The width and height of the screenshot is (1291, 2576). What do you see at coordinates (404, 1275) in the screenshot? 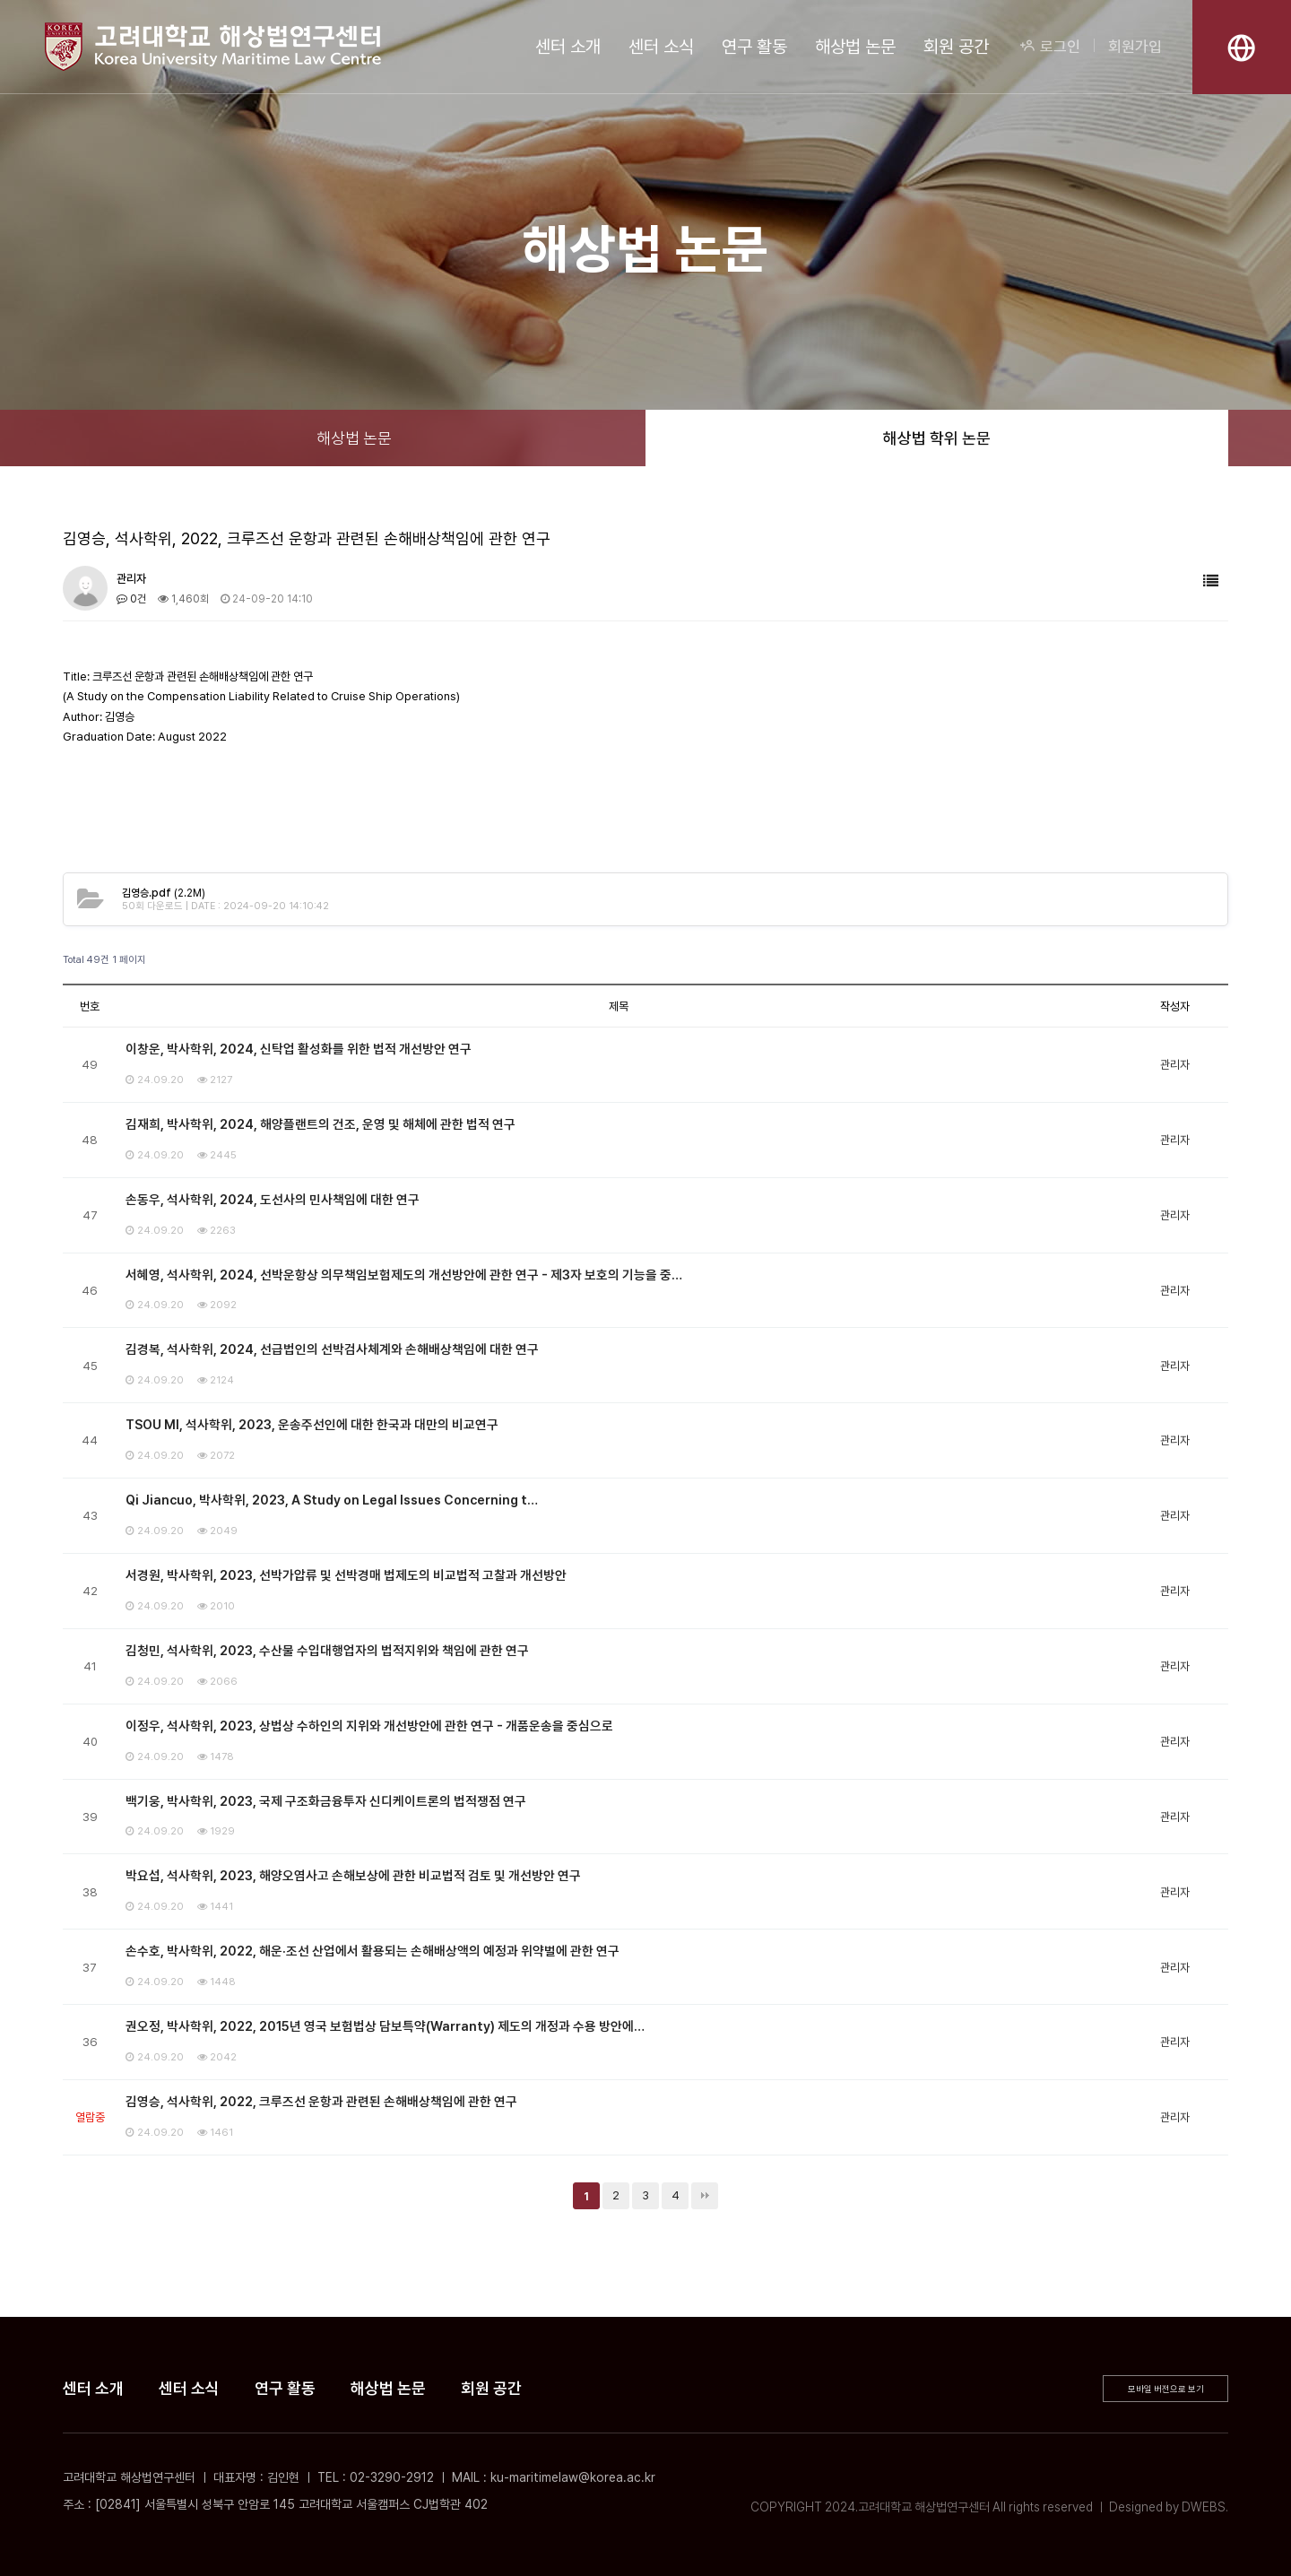
I see `서혜영, 석사학위, 2024, 선박운항상 의무책임보험제도의 개선방안에 관한 연구 - 제3자 보호의 기능을 중…` at bounding box center [404, 1275].